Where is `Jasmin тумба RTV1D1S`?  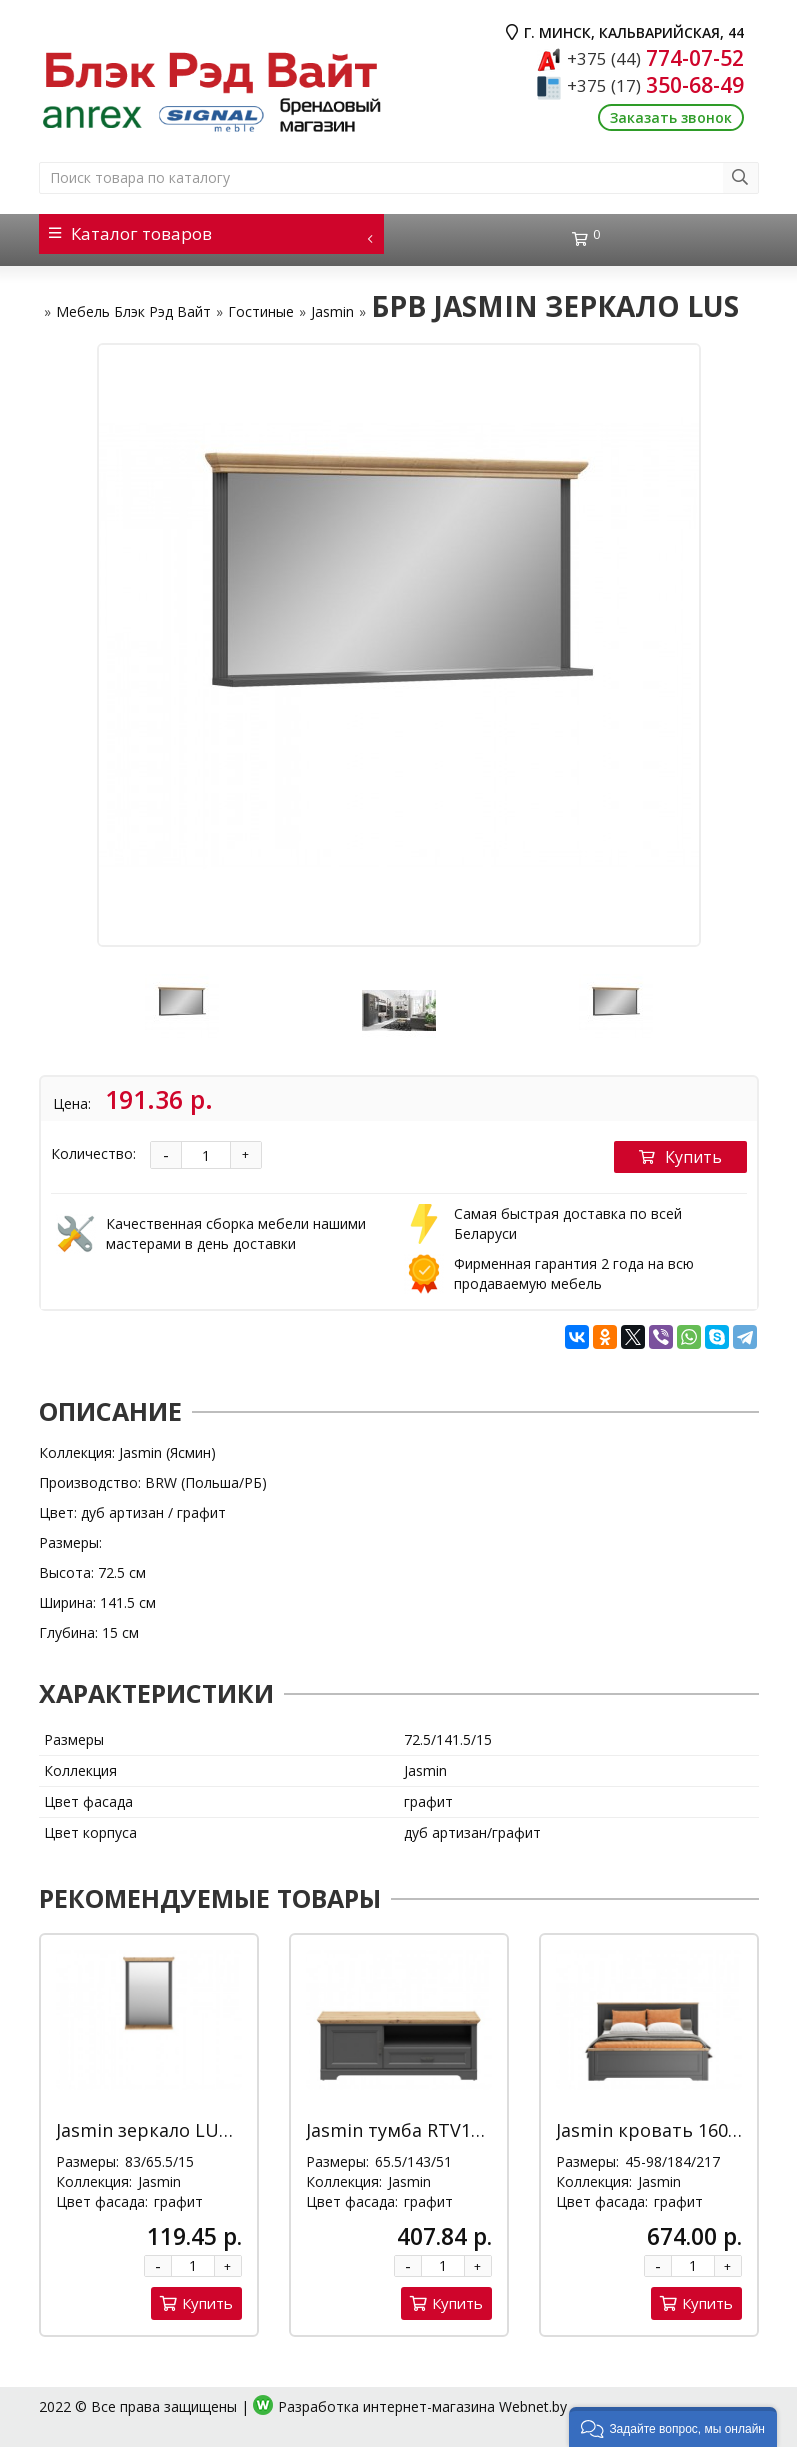 Jasmin тумба RTV1D1S is located at coordinates (405, 2130).